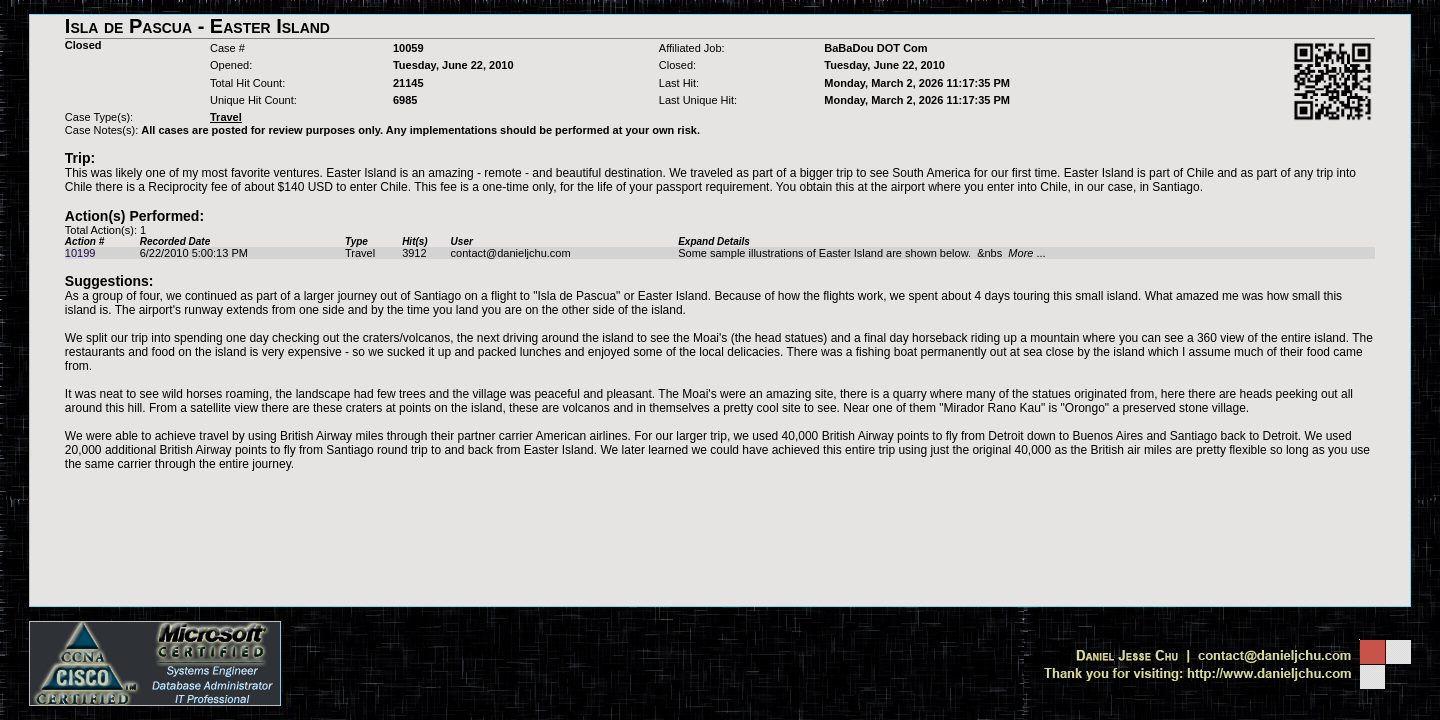 This screenshot has height=720, width=1440. Describe the element at coordinates (861, 253) in the screenshot. I see `Some sample illustrations of Easter Island are shown below. &nbs ...` at that location.